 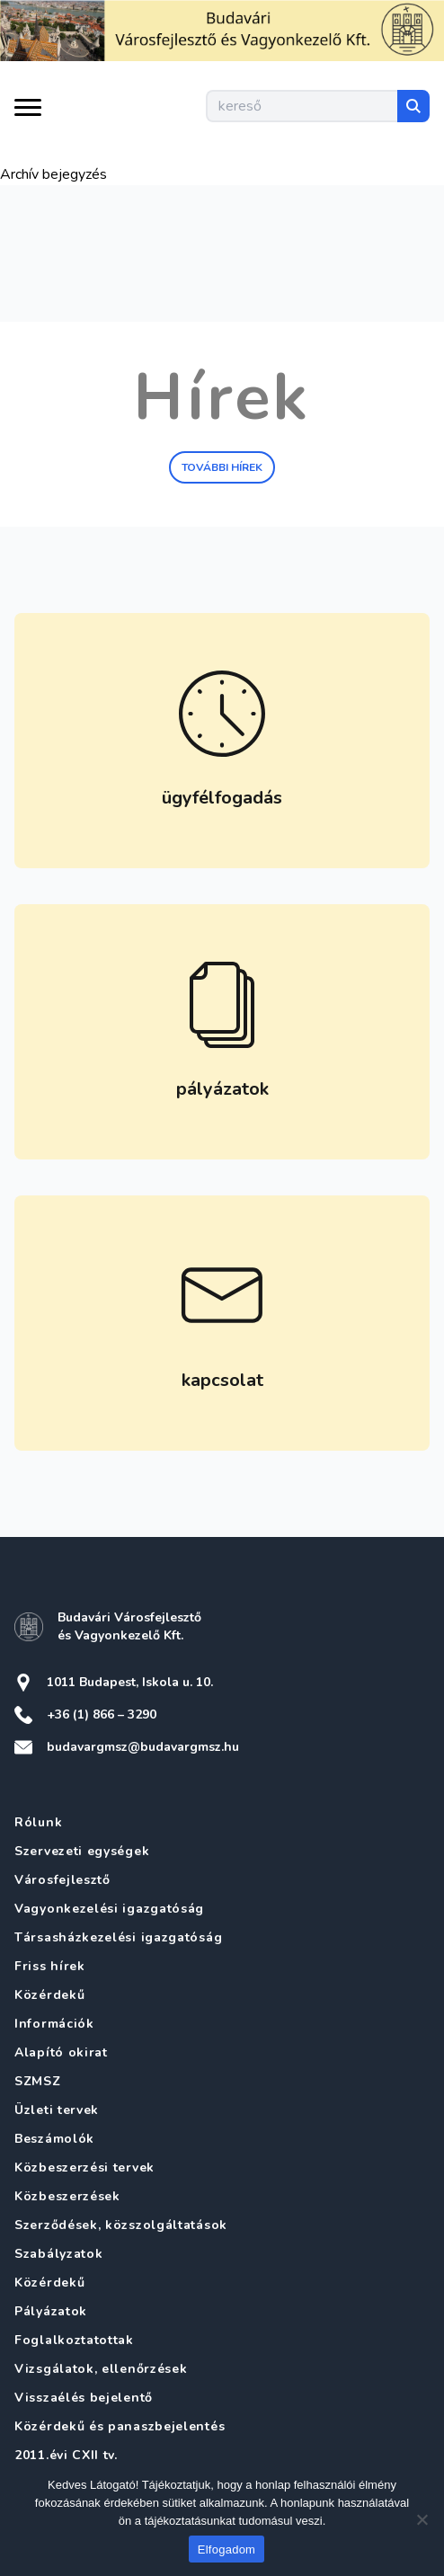 I want to click on Elfogadom, so click(x=226, y=2549).